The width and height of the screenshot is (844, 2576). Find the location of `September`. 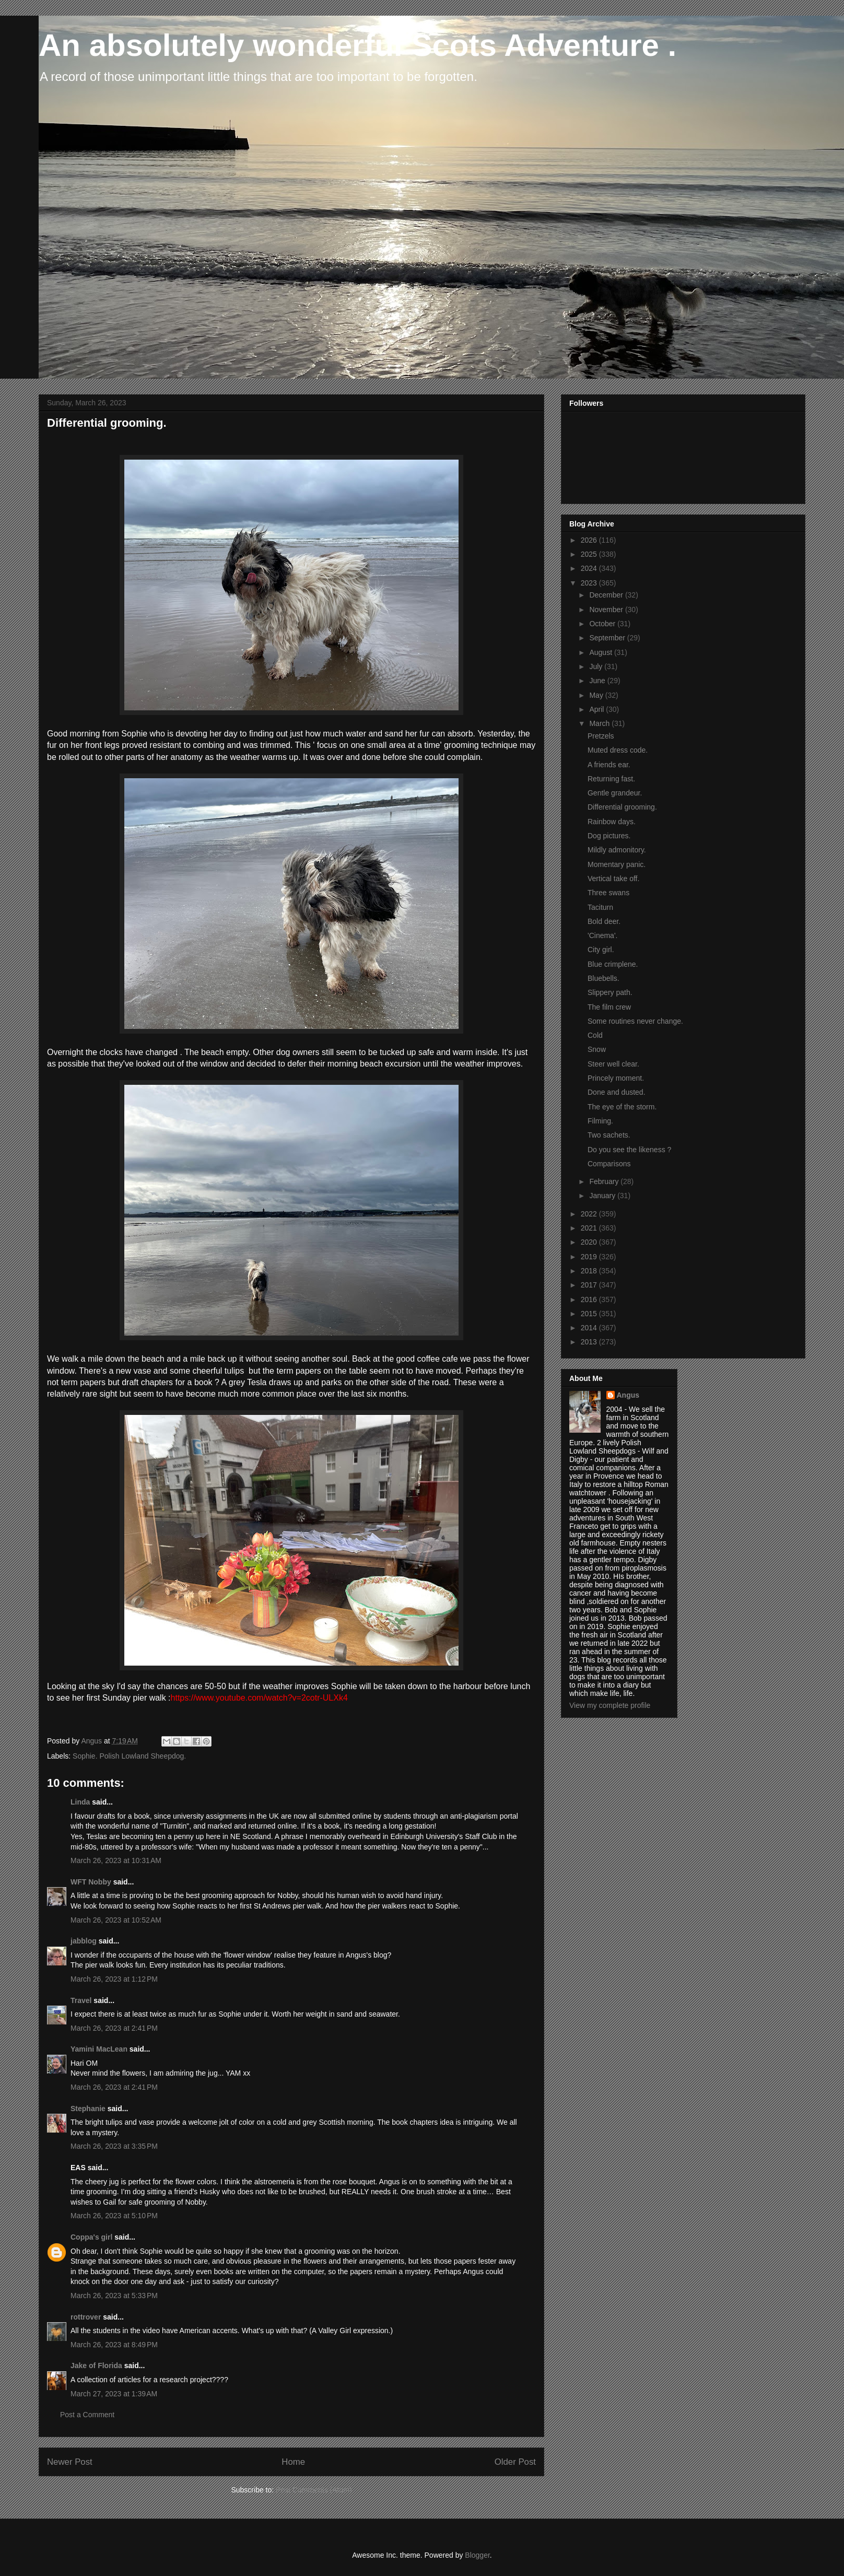

September is located at coordinates (608, 638).